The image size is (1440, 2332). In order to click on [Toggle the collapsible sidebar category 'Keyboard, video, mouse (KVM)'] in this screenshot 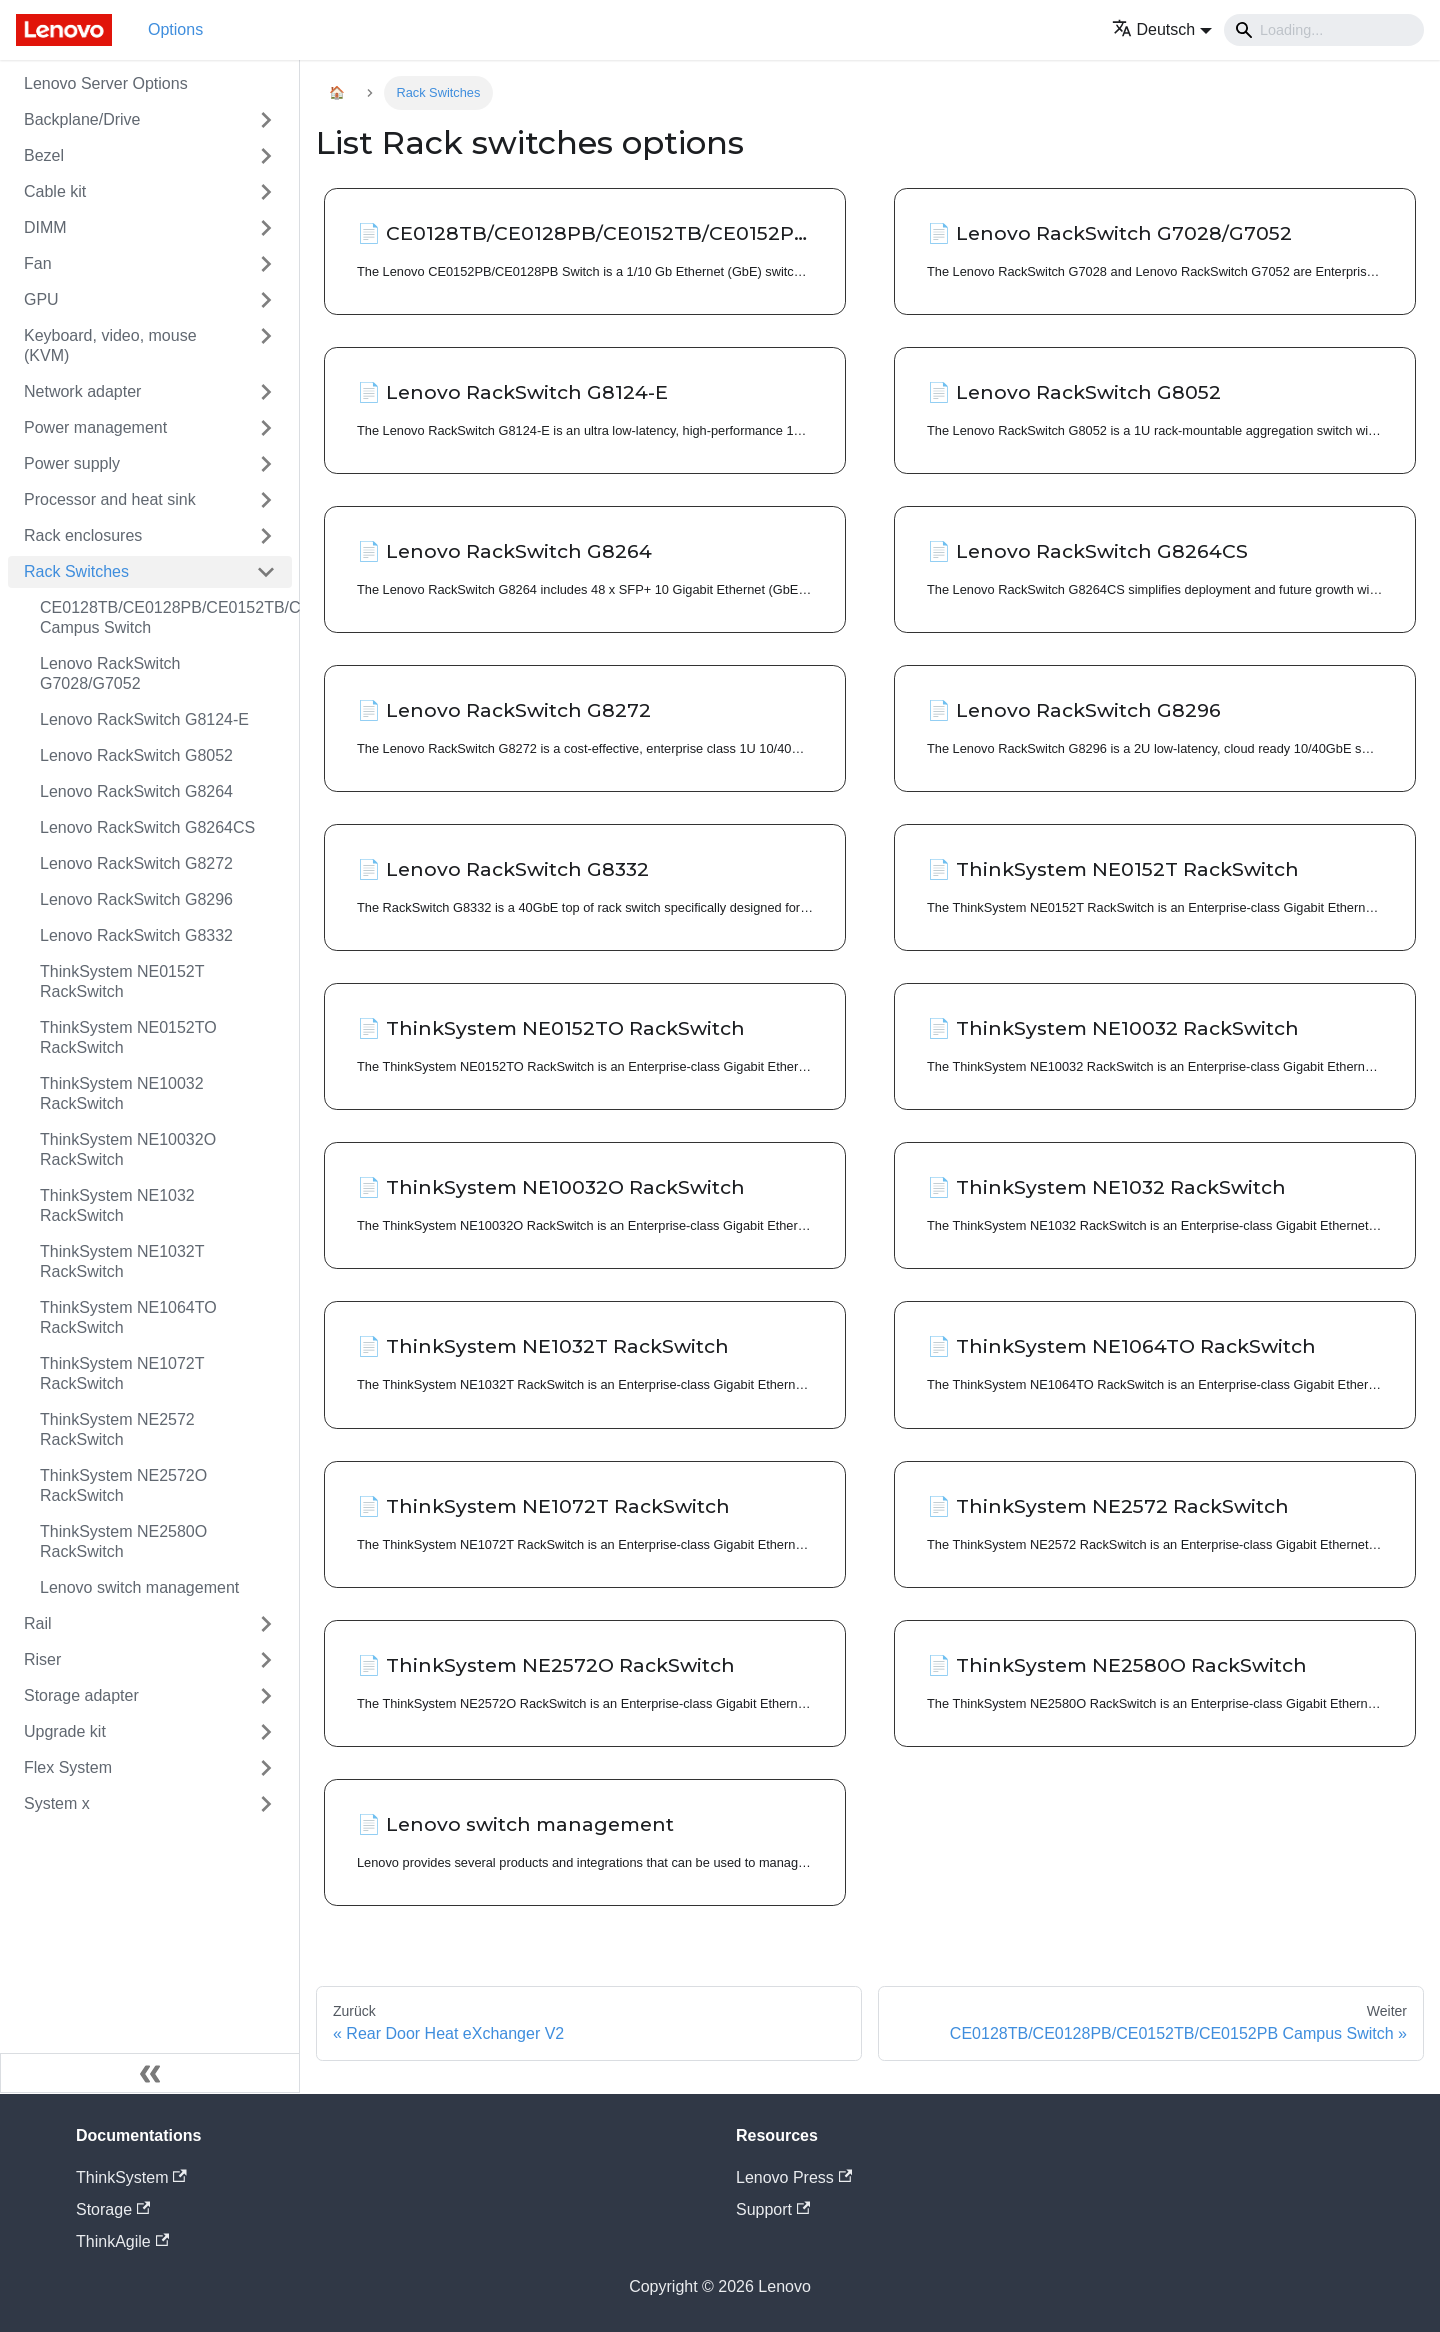, I will do `click(266, 346)`.